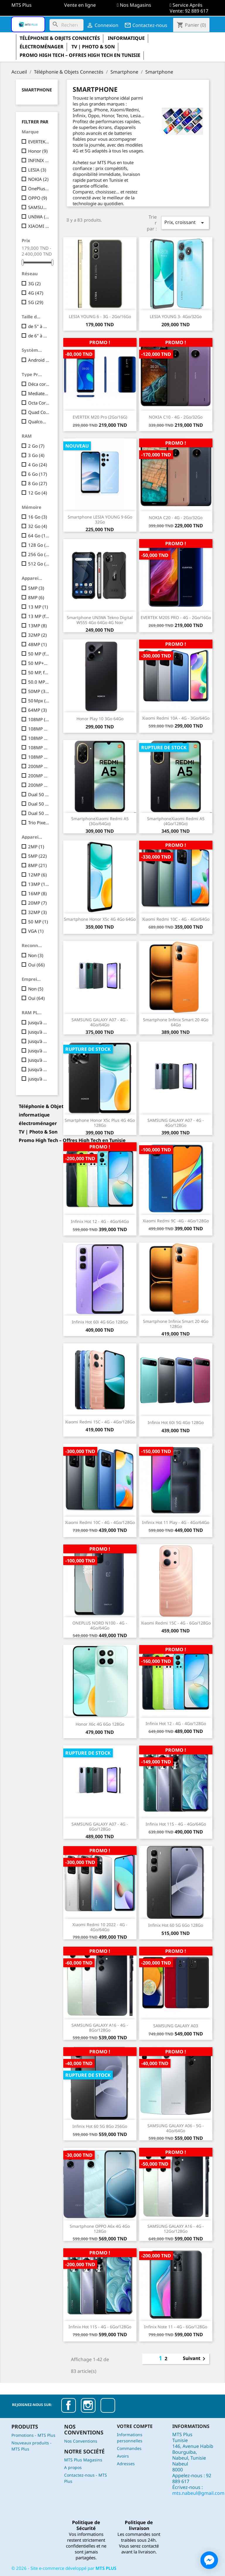 The width and height of the screenshot is (225, 2576). What do you see at coordinates (39, 1041) in the screenshot?
I see `Jusqu'à 4 Go` at bounding box center [39, 1041].